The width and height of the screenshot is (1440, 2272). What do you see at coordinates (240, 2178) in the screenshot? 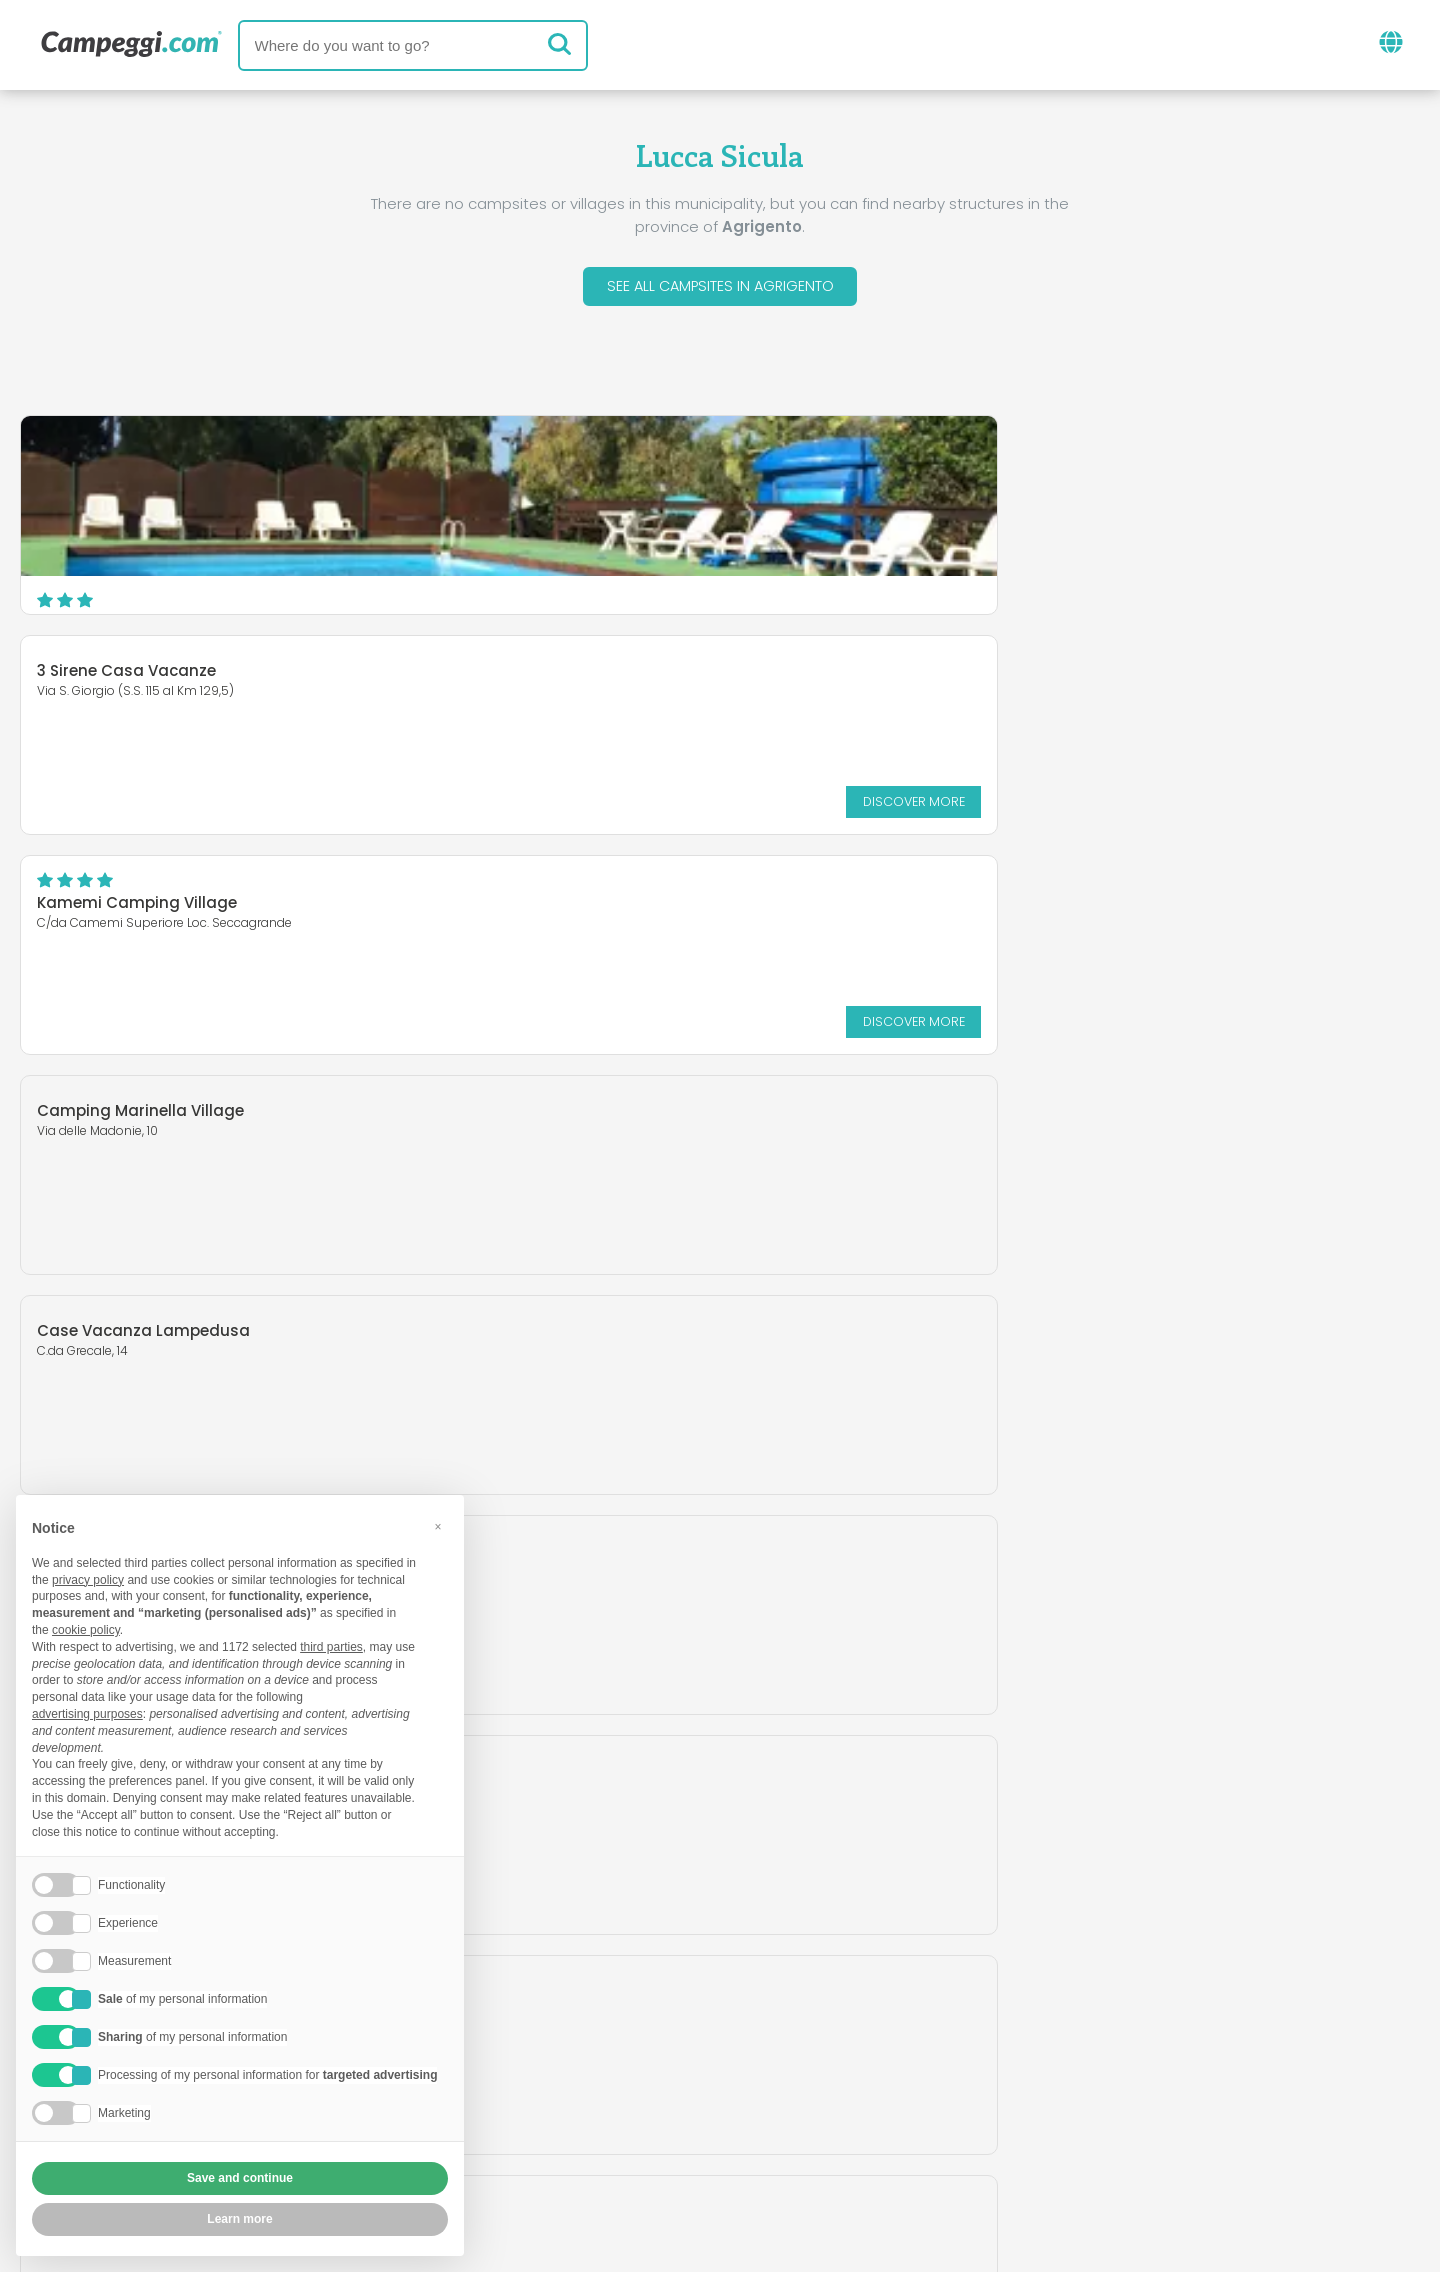
I see `Save and continue [button]` at bounding box center [240, 2178].